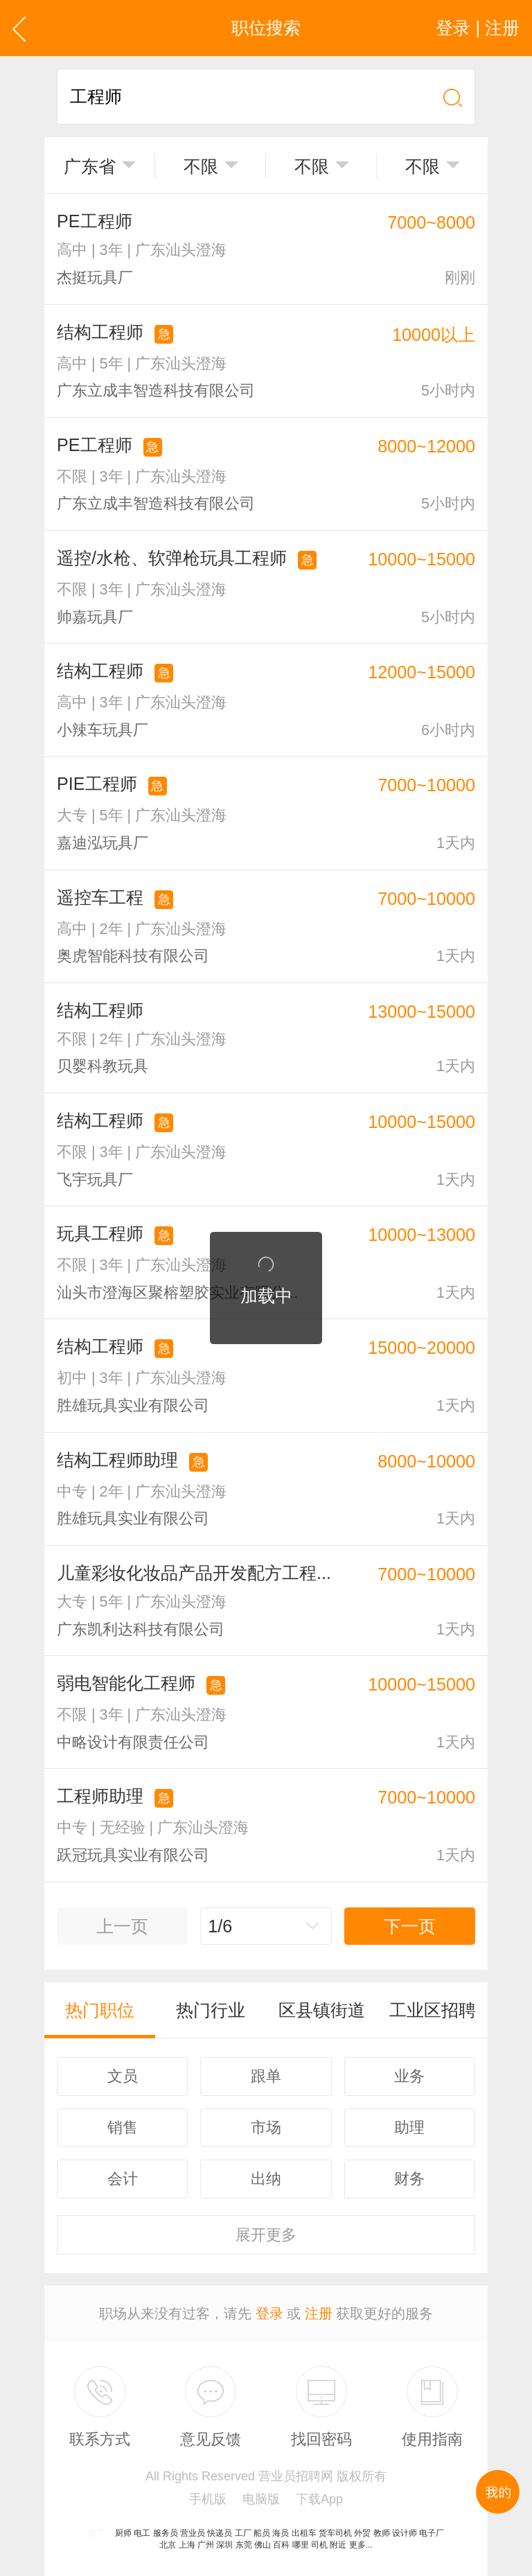  Describe the element at coordinates (338, 2545) in the screenshot. I see `附近` at that location.